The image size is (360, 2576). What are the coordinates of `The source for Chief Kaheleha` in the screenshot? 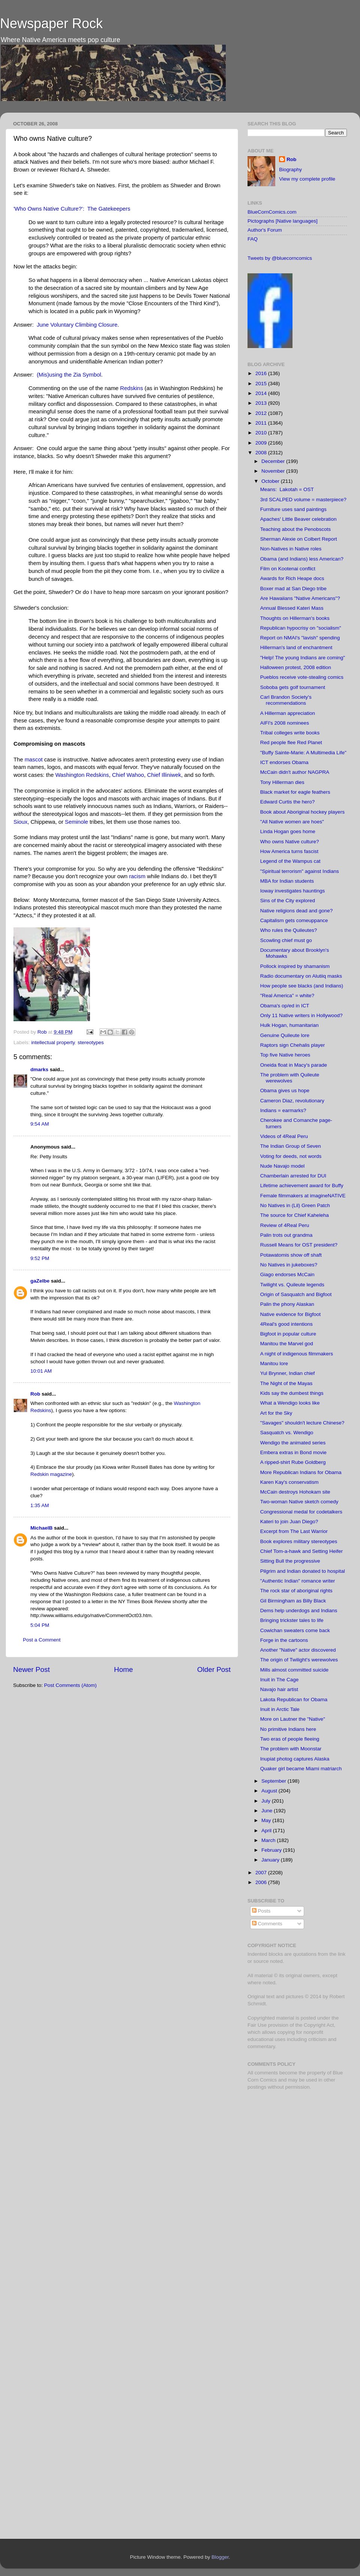 It's located at (294, 1215).